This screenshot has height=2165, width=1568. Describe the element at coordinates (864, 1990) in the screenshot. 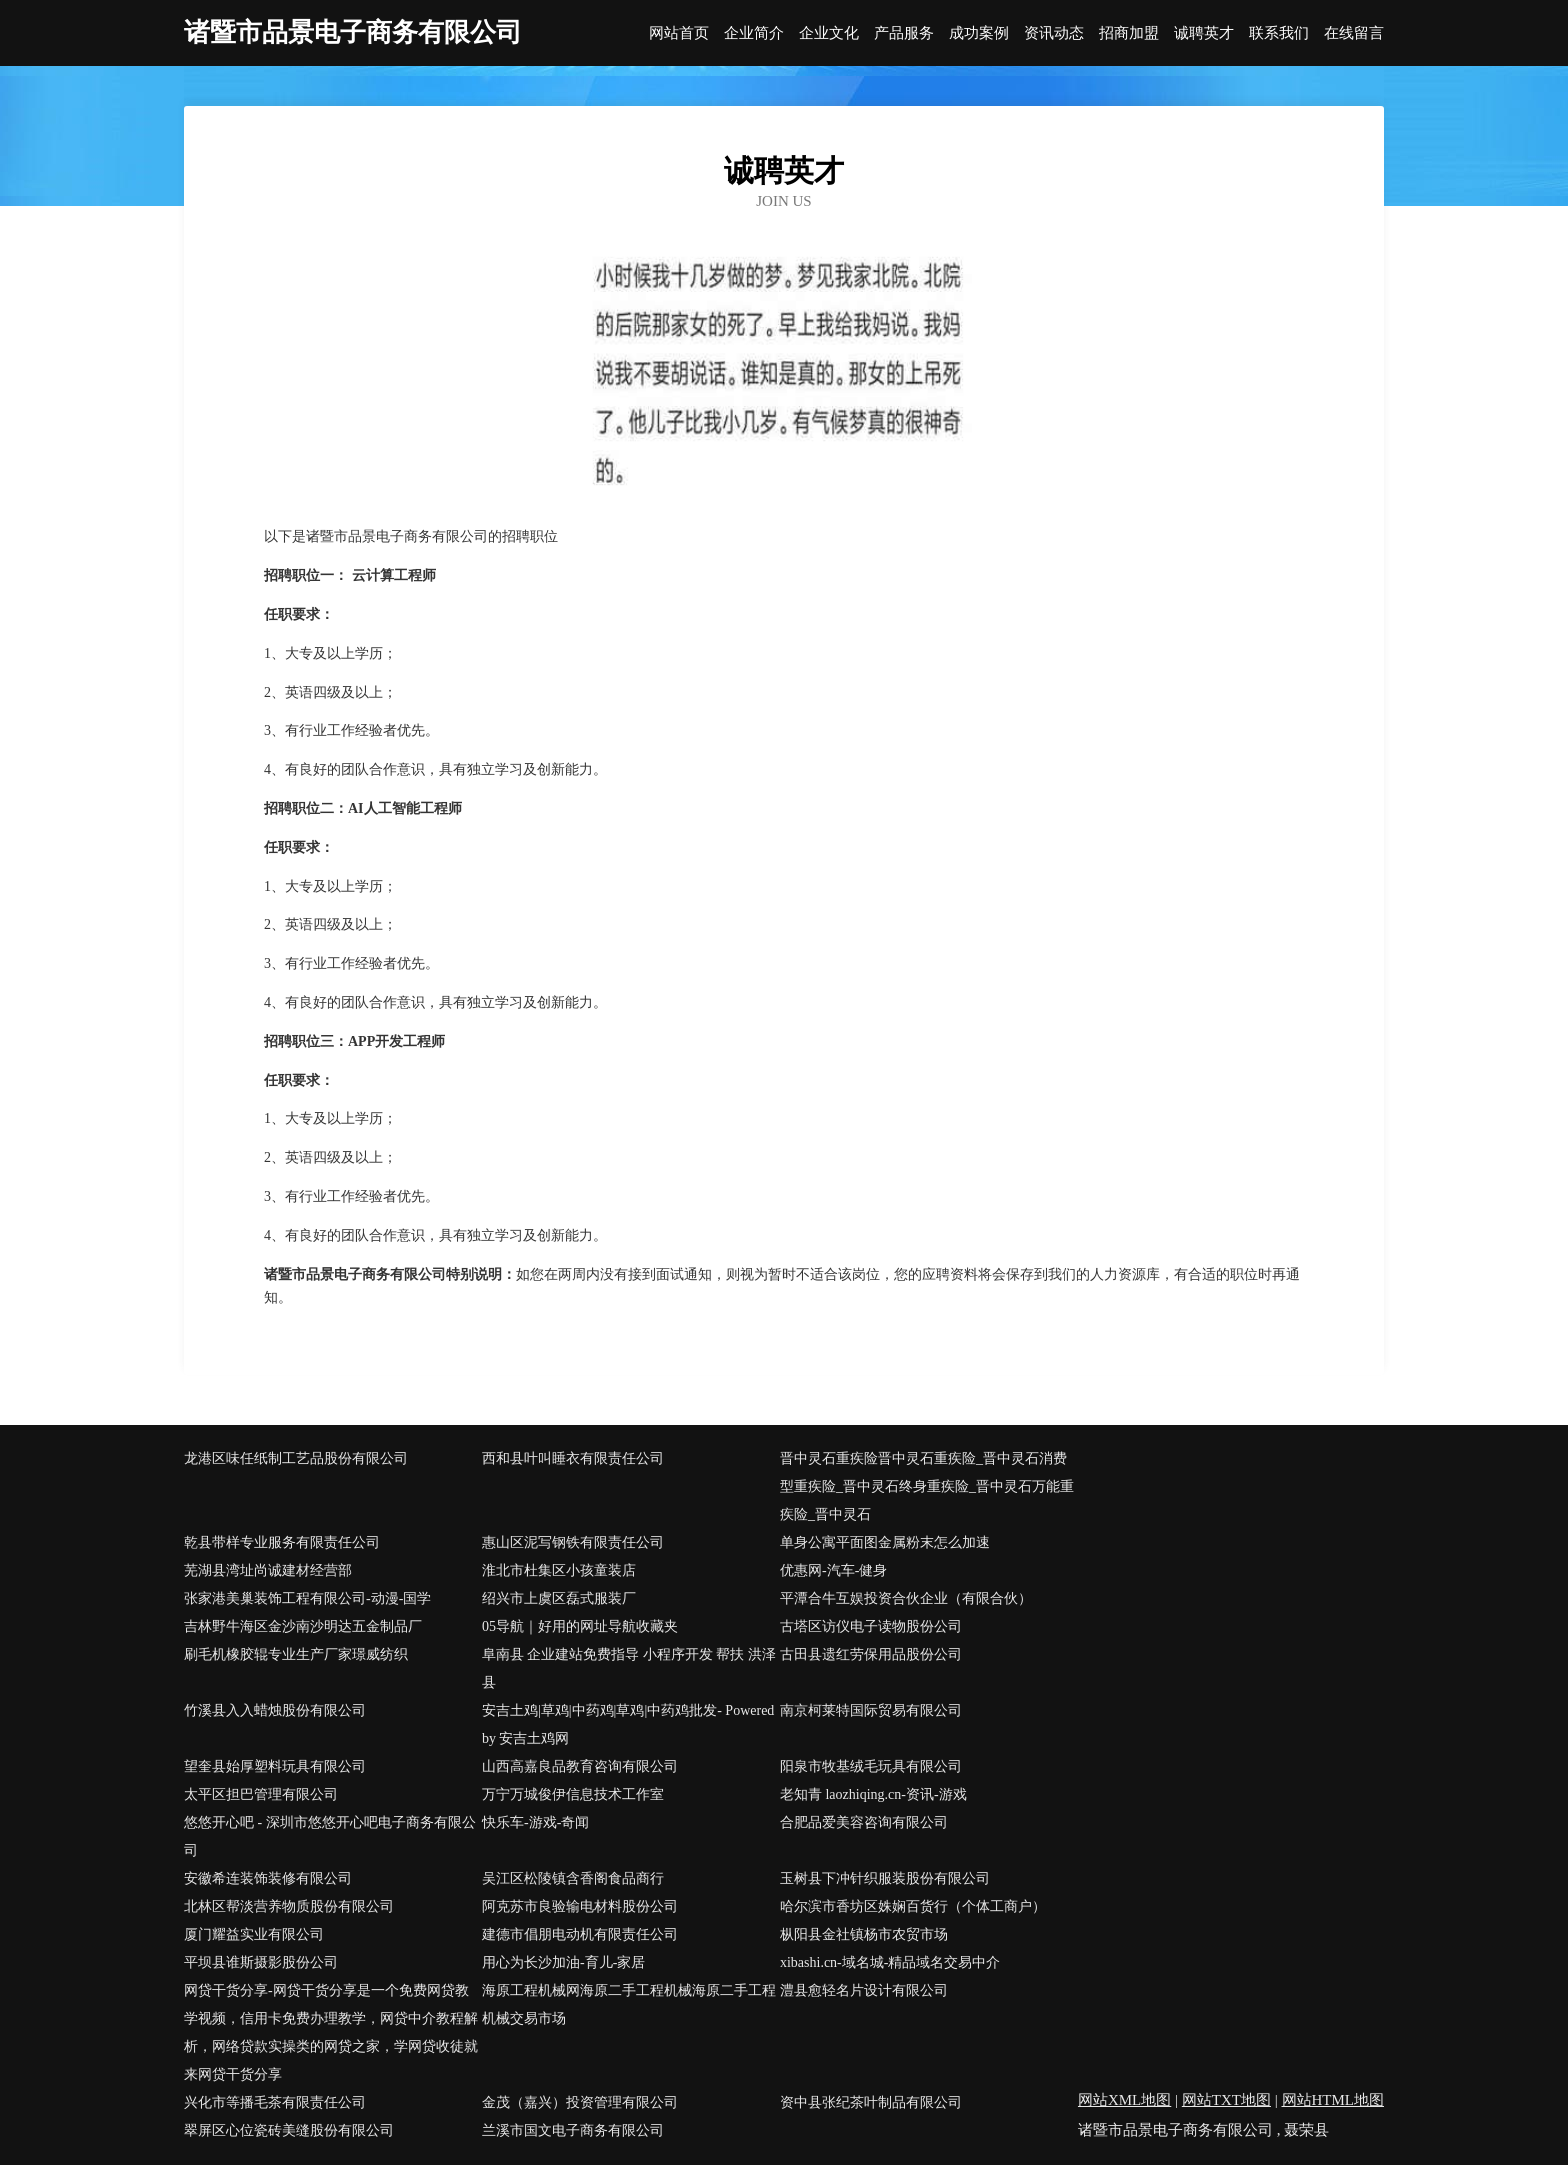

I see `澧县愈轻名片设计有限公司` at that location.